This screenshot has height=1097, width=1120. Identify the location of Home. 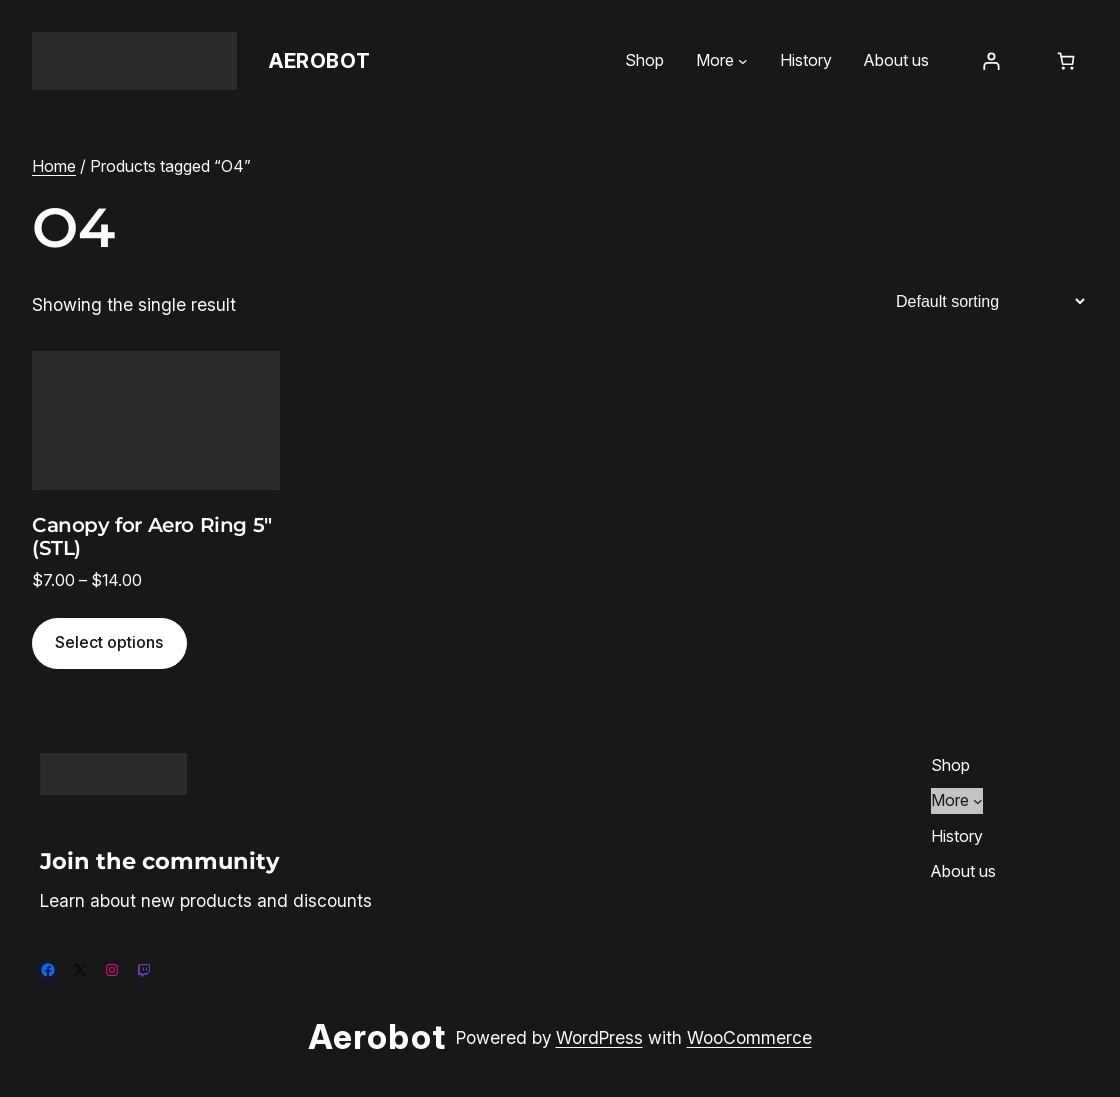
(54, 166).